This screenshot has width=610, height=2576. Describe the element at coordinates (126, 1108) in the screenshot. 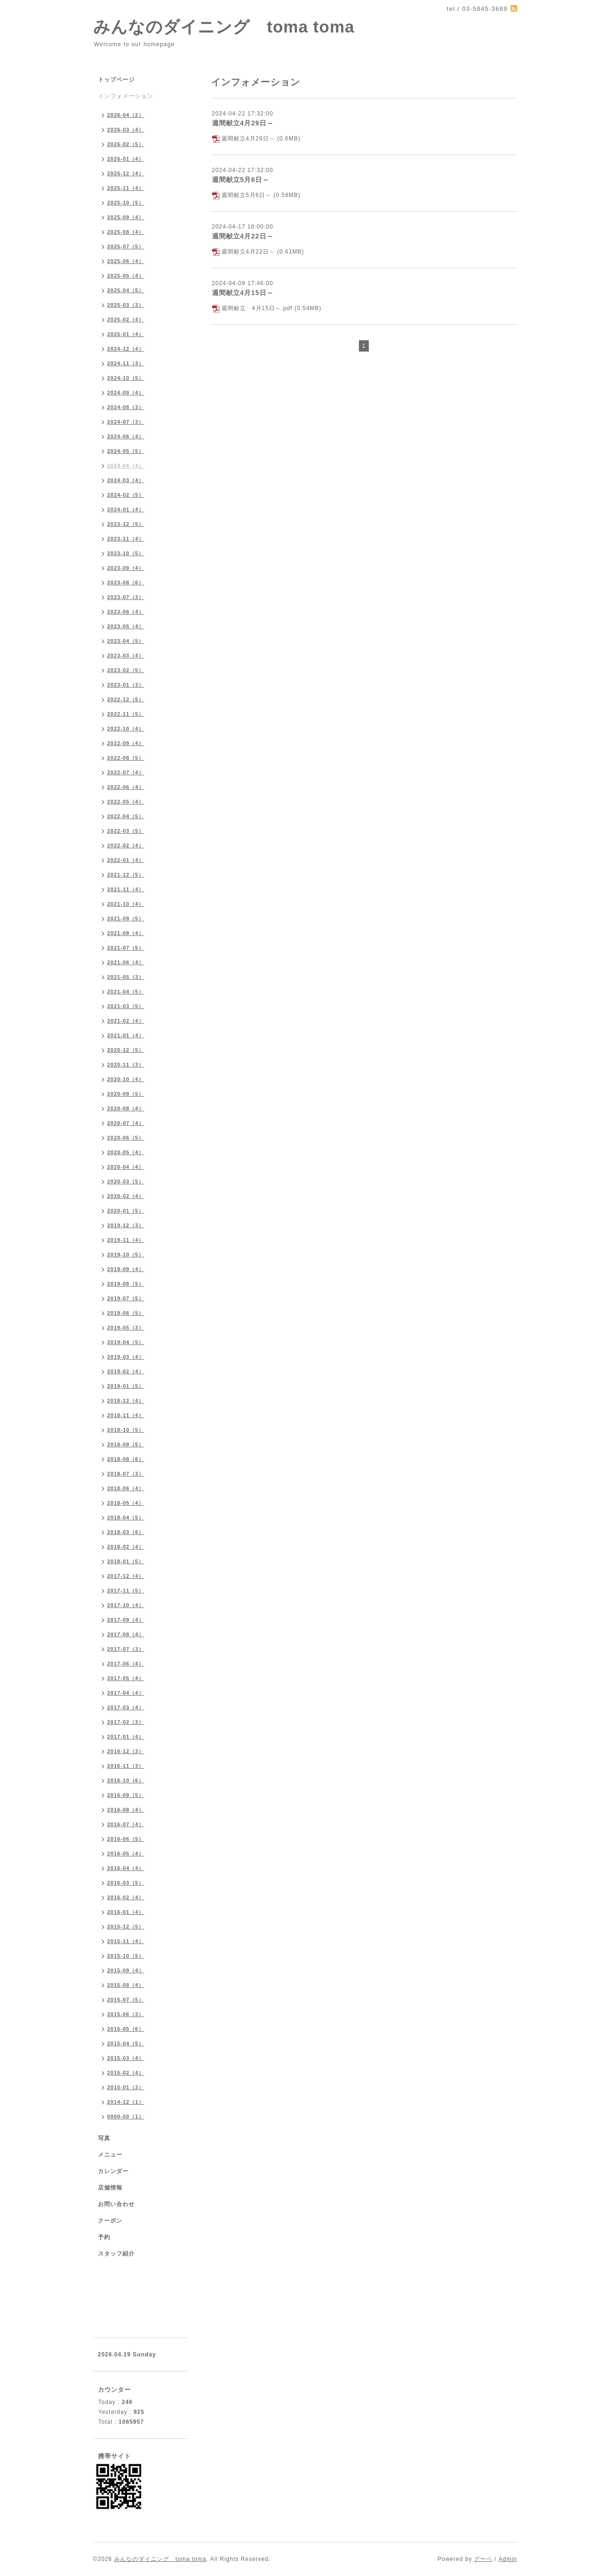

I see `2020-08（4）` at that location.